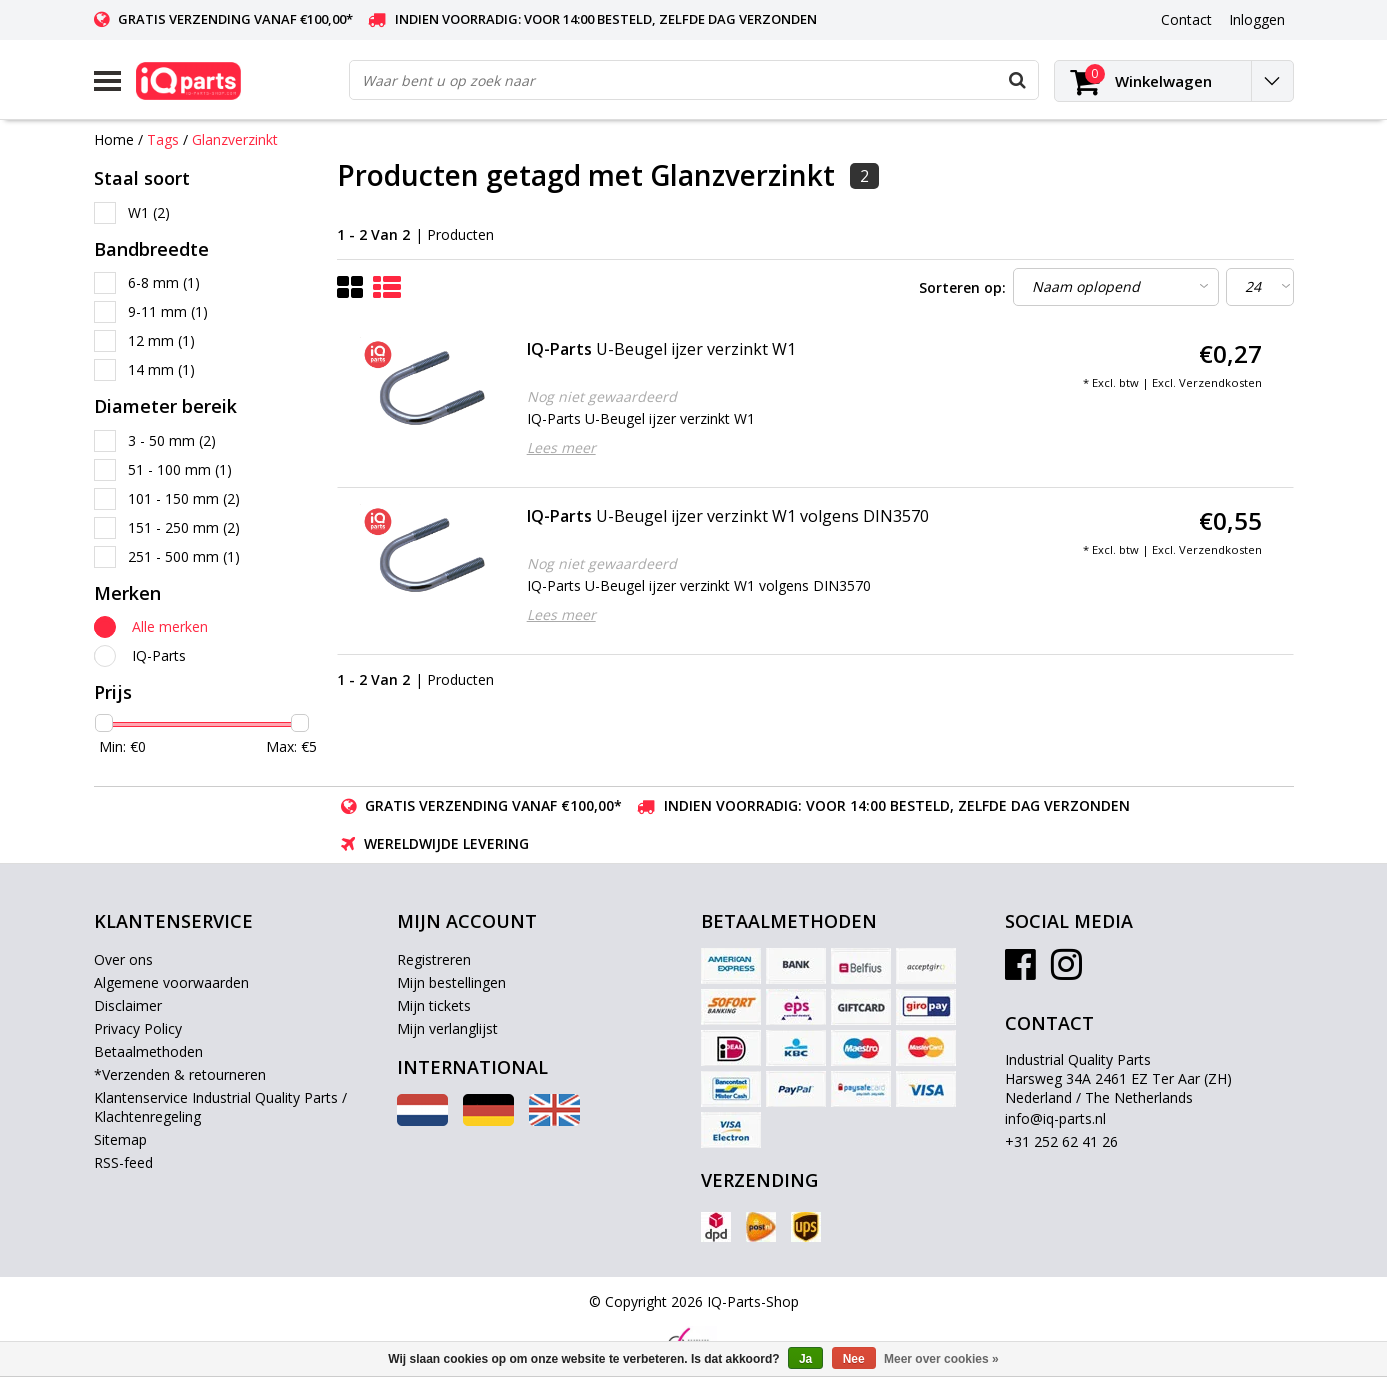 The height and width of the screenshot is (1377, 1387). What do you see at coordinates (120, 1139) in the screenshot?
I see `Sitemap` at bounding box center [120, 1139].